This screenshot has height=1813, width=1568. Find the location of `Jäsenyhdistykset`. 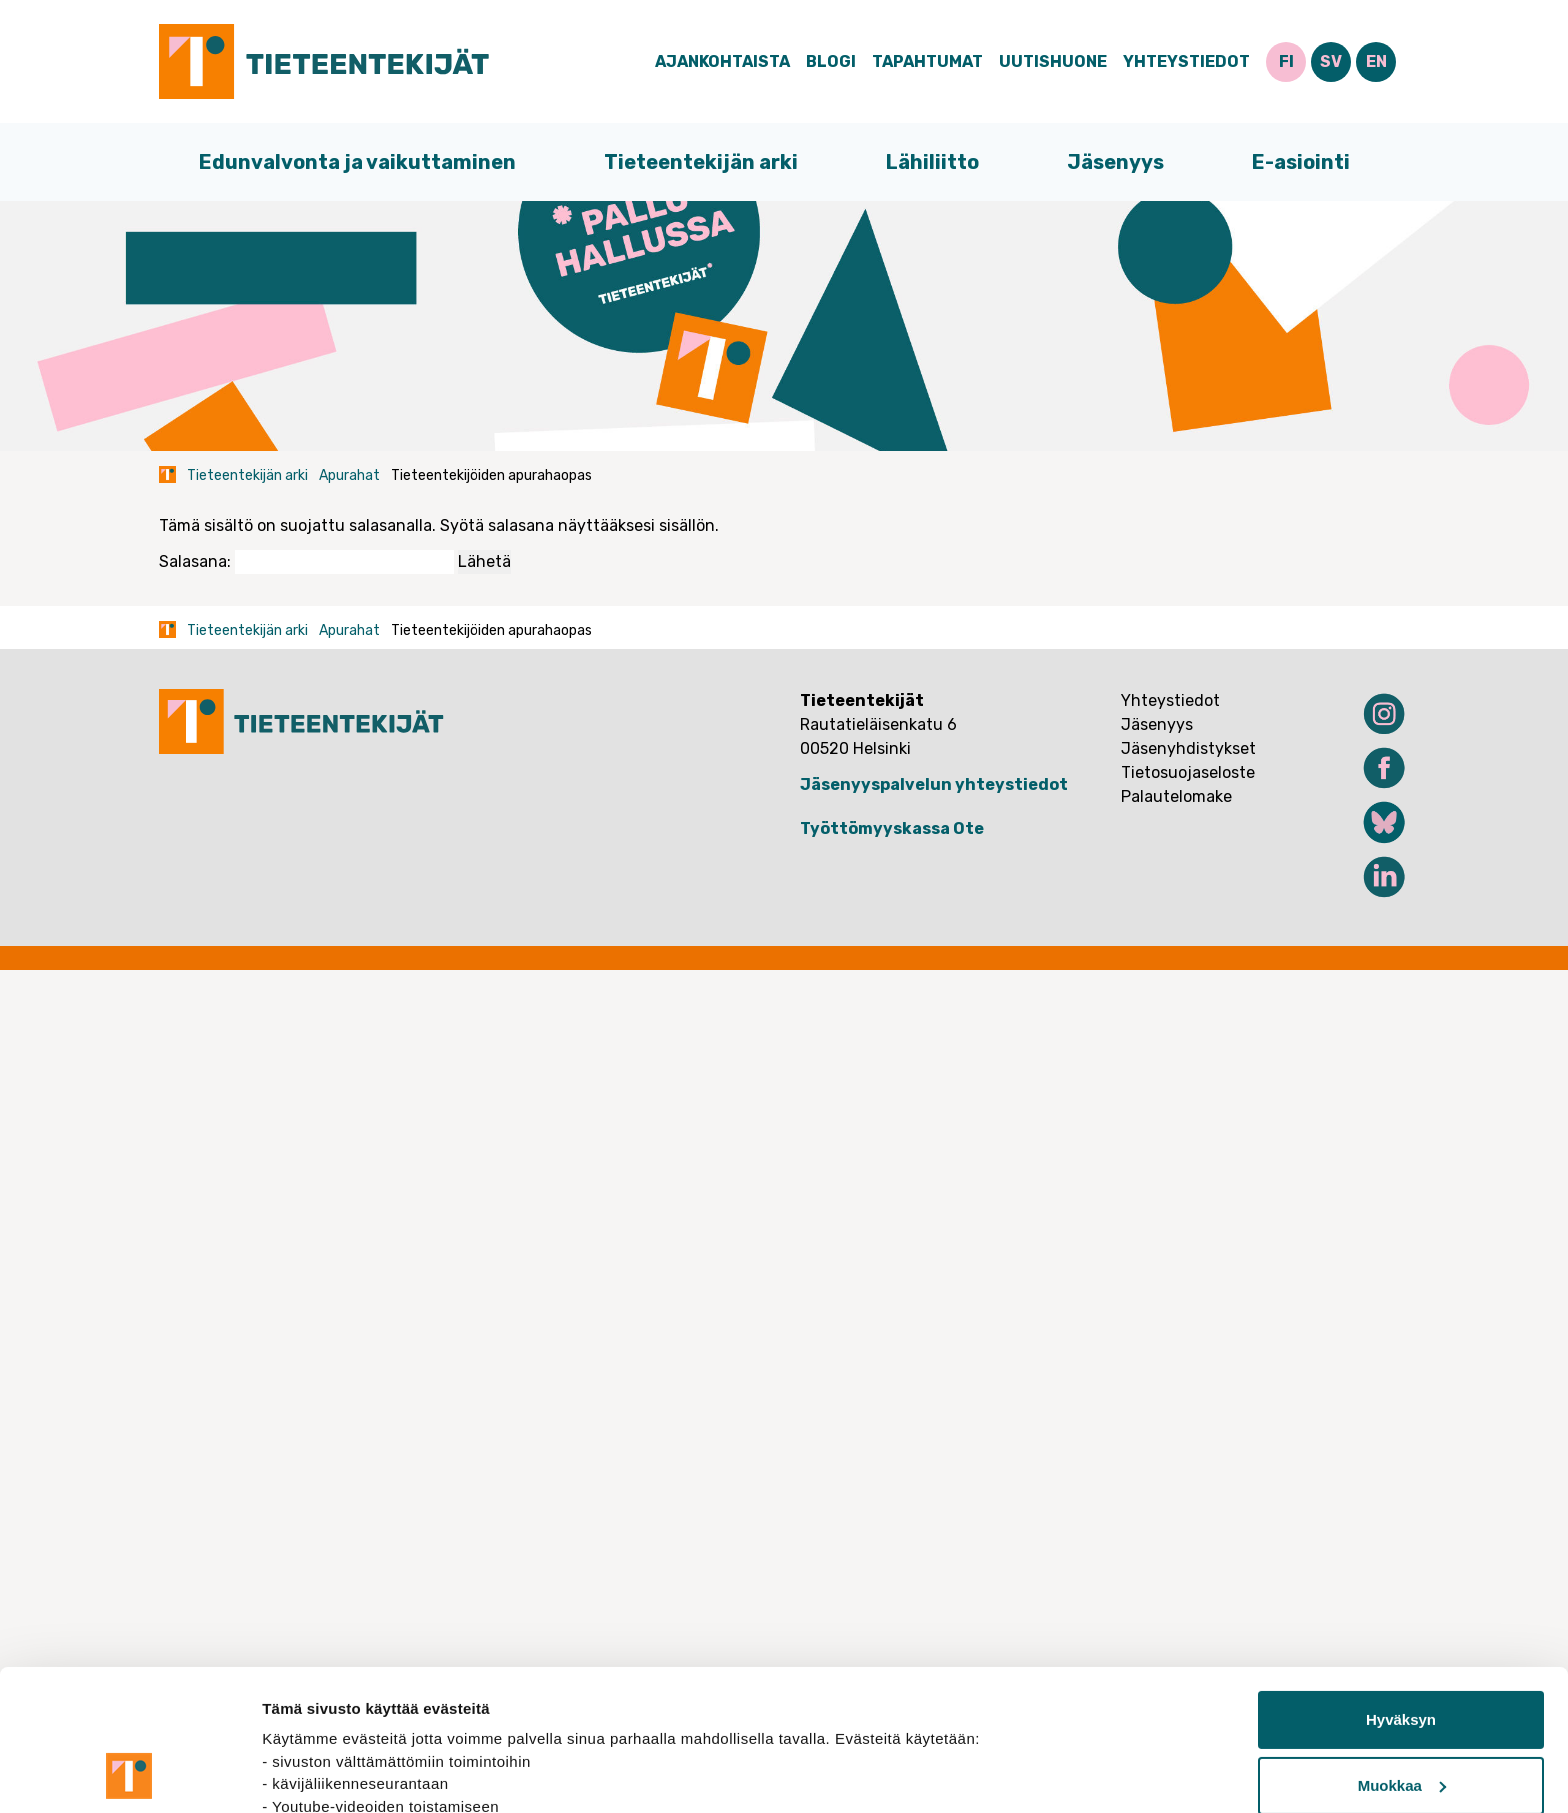

Jäsenyhdistykset is located at coordinates (1188, 748).